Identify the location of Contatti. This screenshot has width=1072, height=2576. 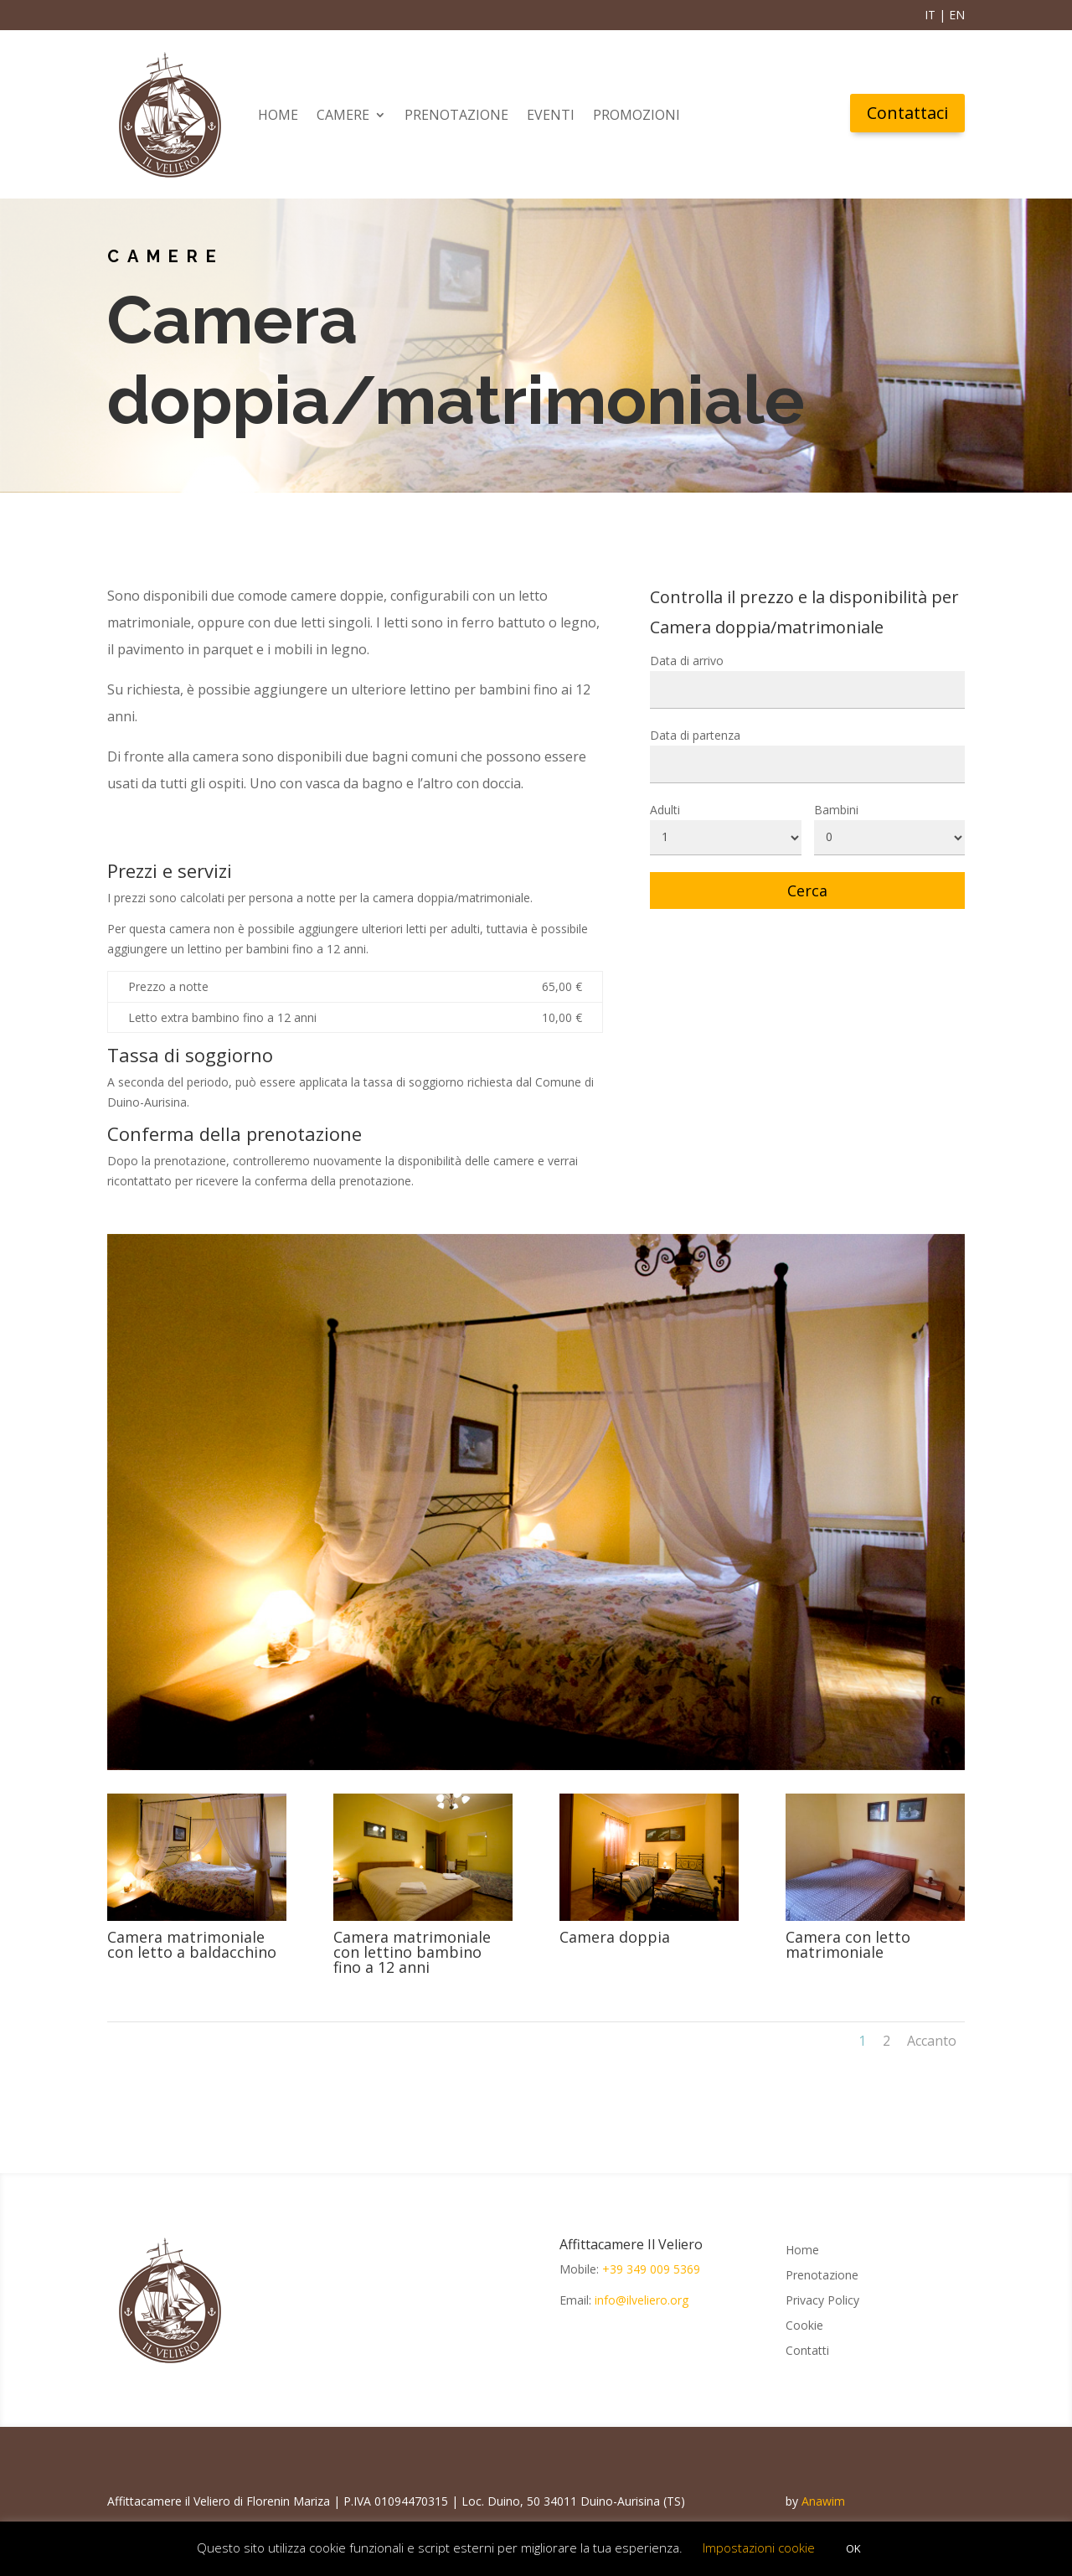
(807, 2351).